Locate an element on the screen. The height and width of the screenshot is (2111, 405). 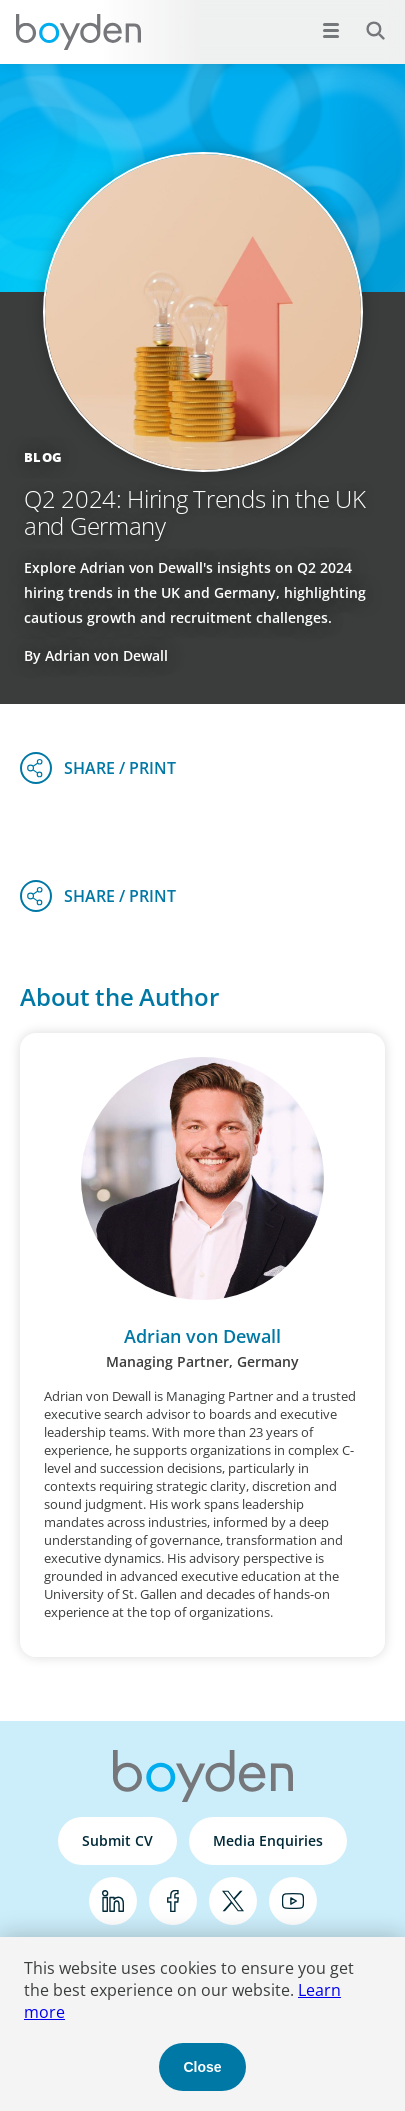
Media Enquiries is located at coordinates (268, 1840).